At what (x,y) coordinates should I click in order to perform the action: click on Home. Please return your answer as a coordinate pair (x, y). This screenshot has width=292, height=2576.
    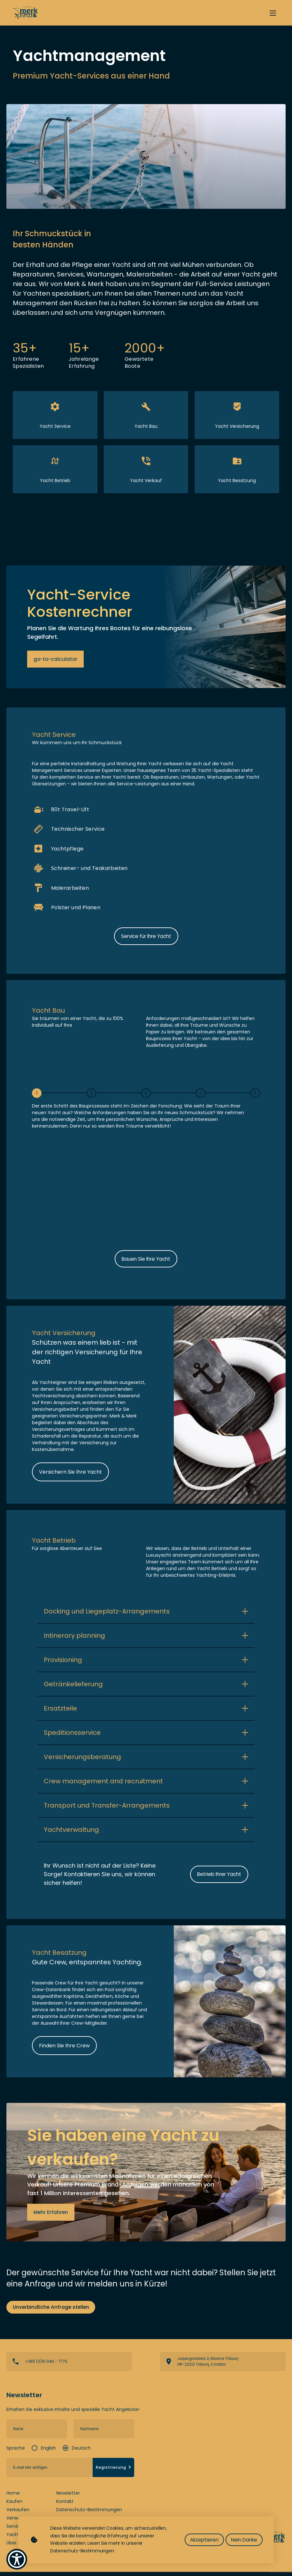
    Looking at the image, I should click on (13, 2497).